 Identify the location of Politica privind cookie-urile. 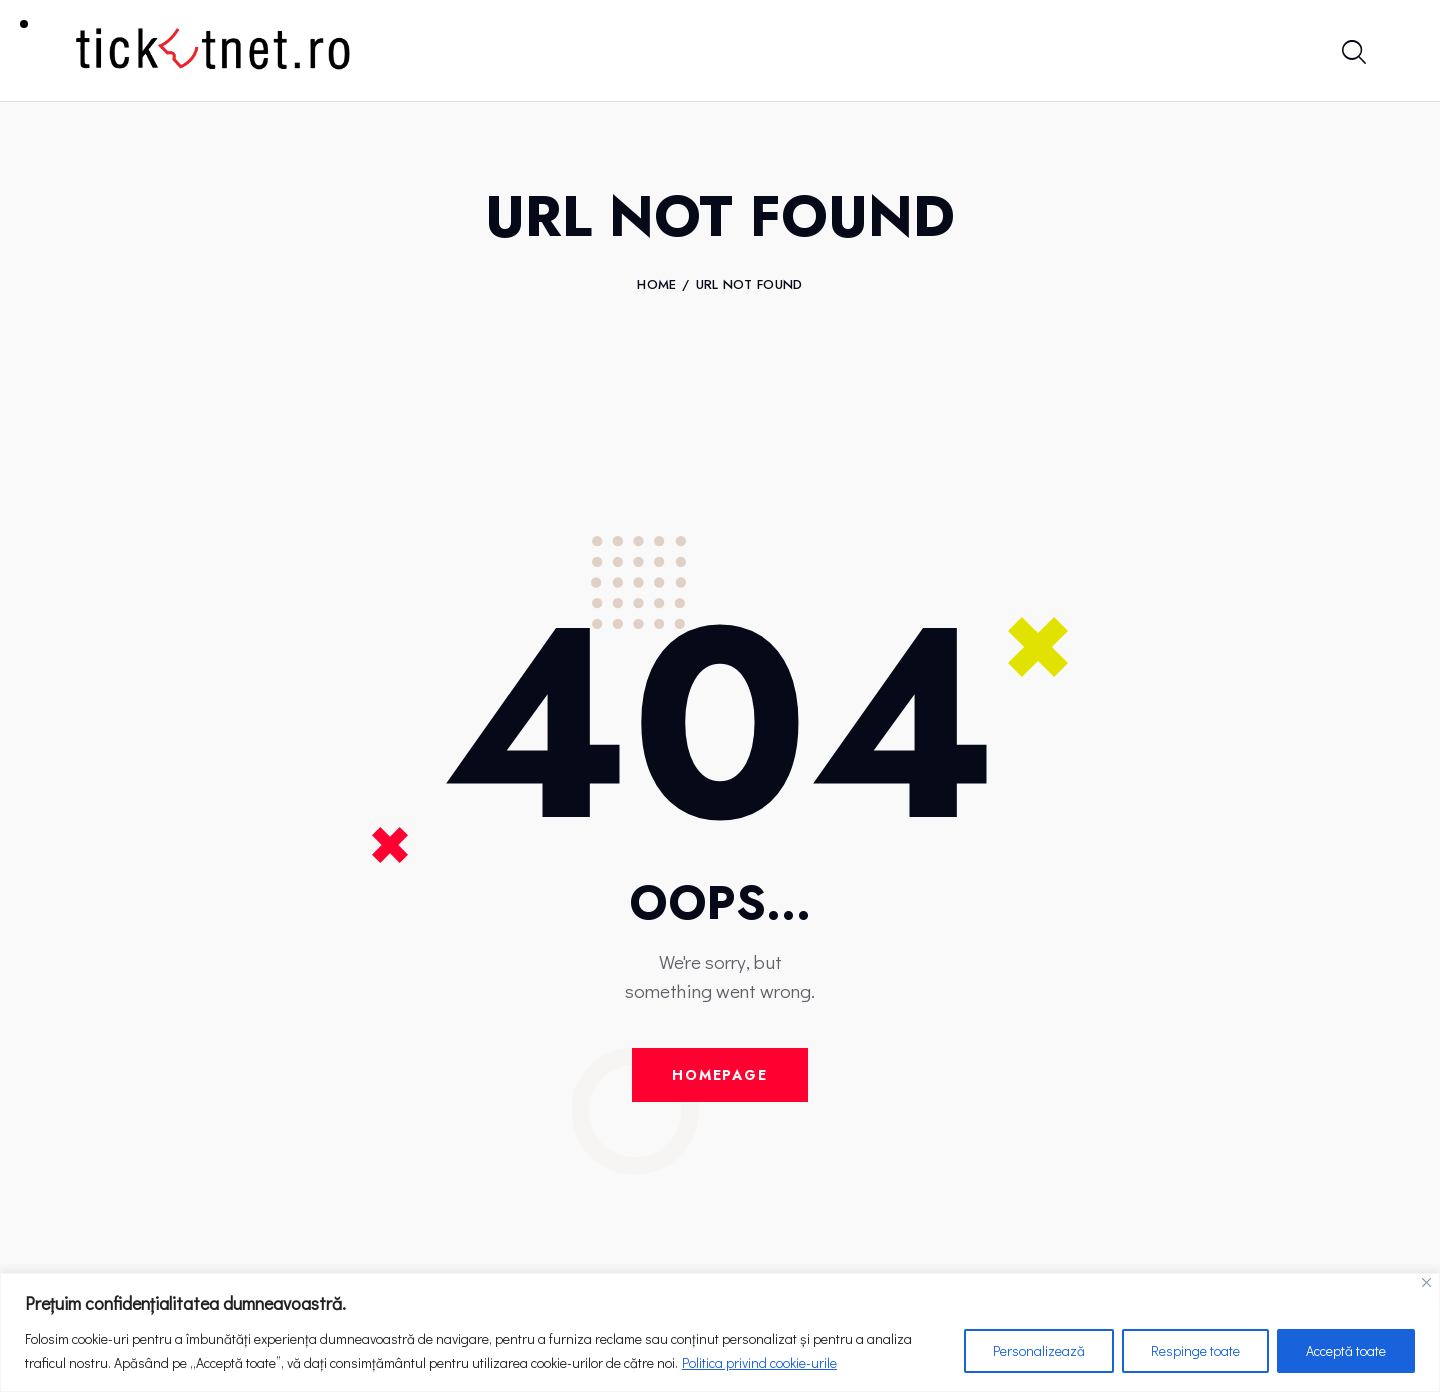
(759, 1362).